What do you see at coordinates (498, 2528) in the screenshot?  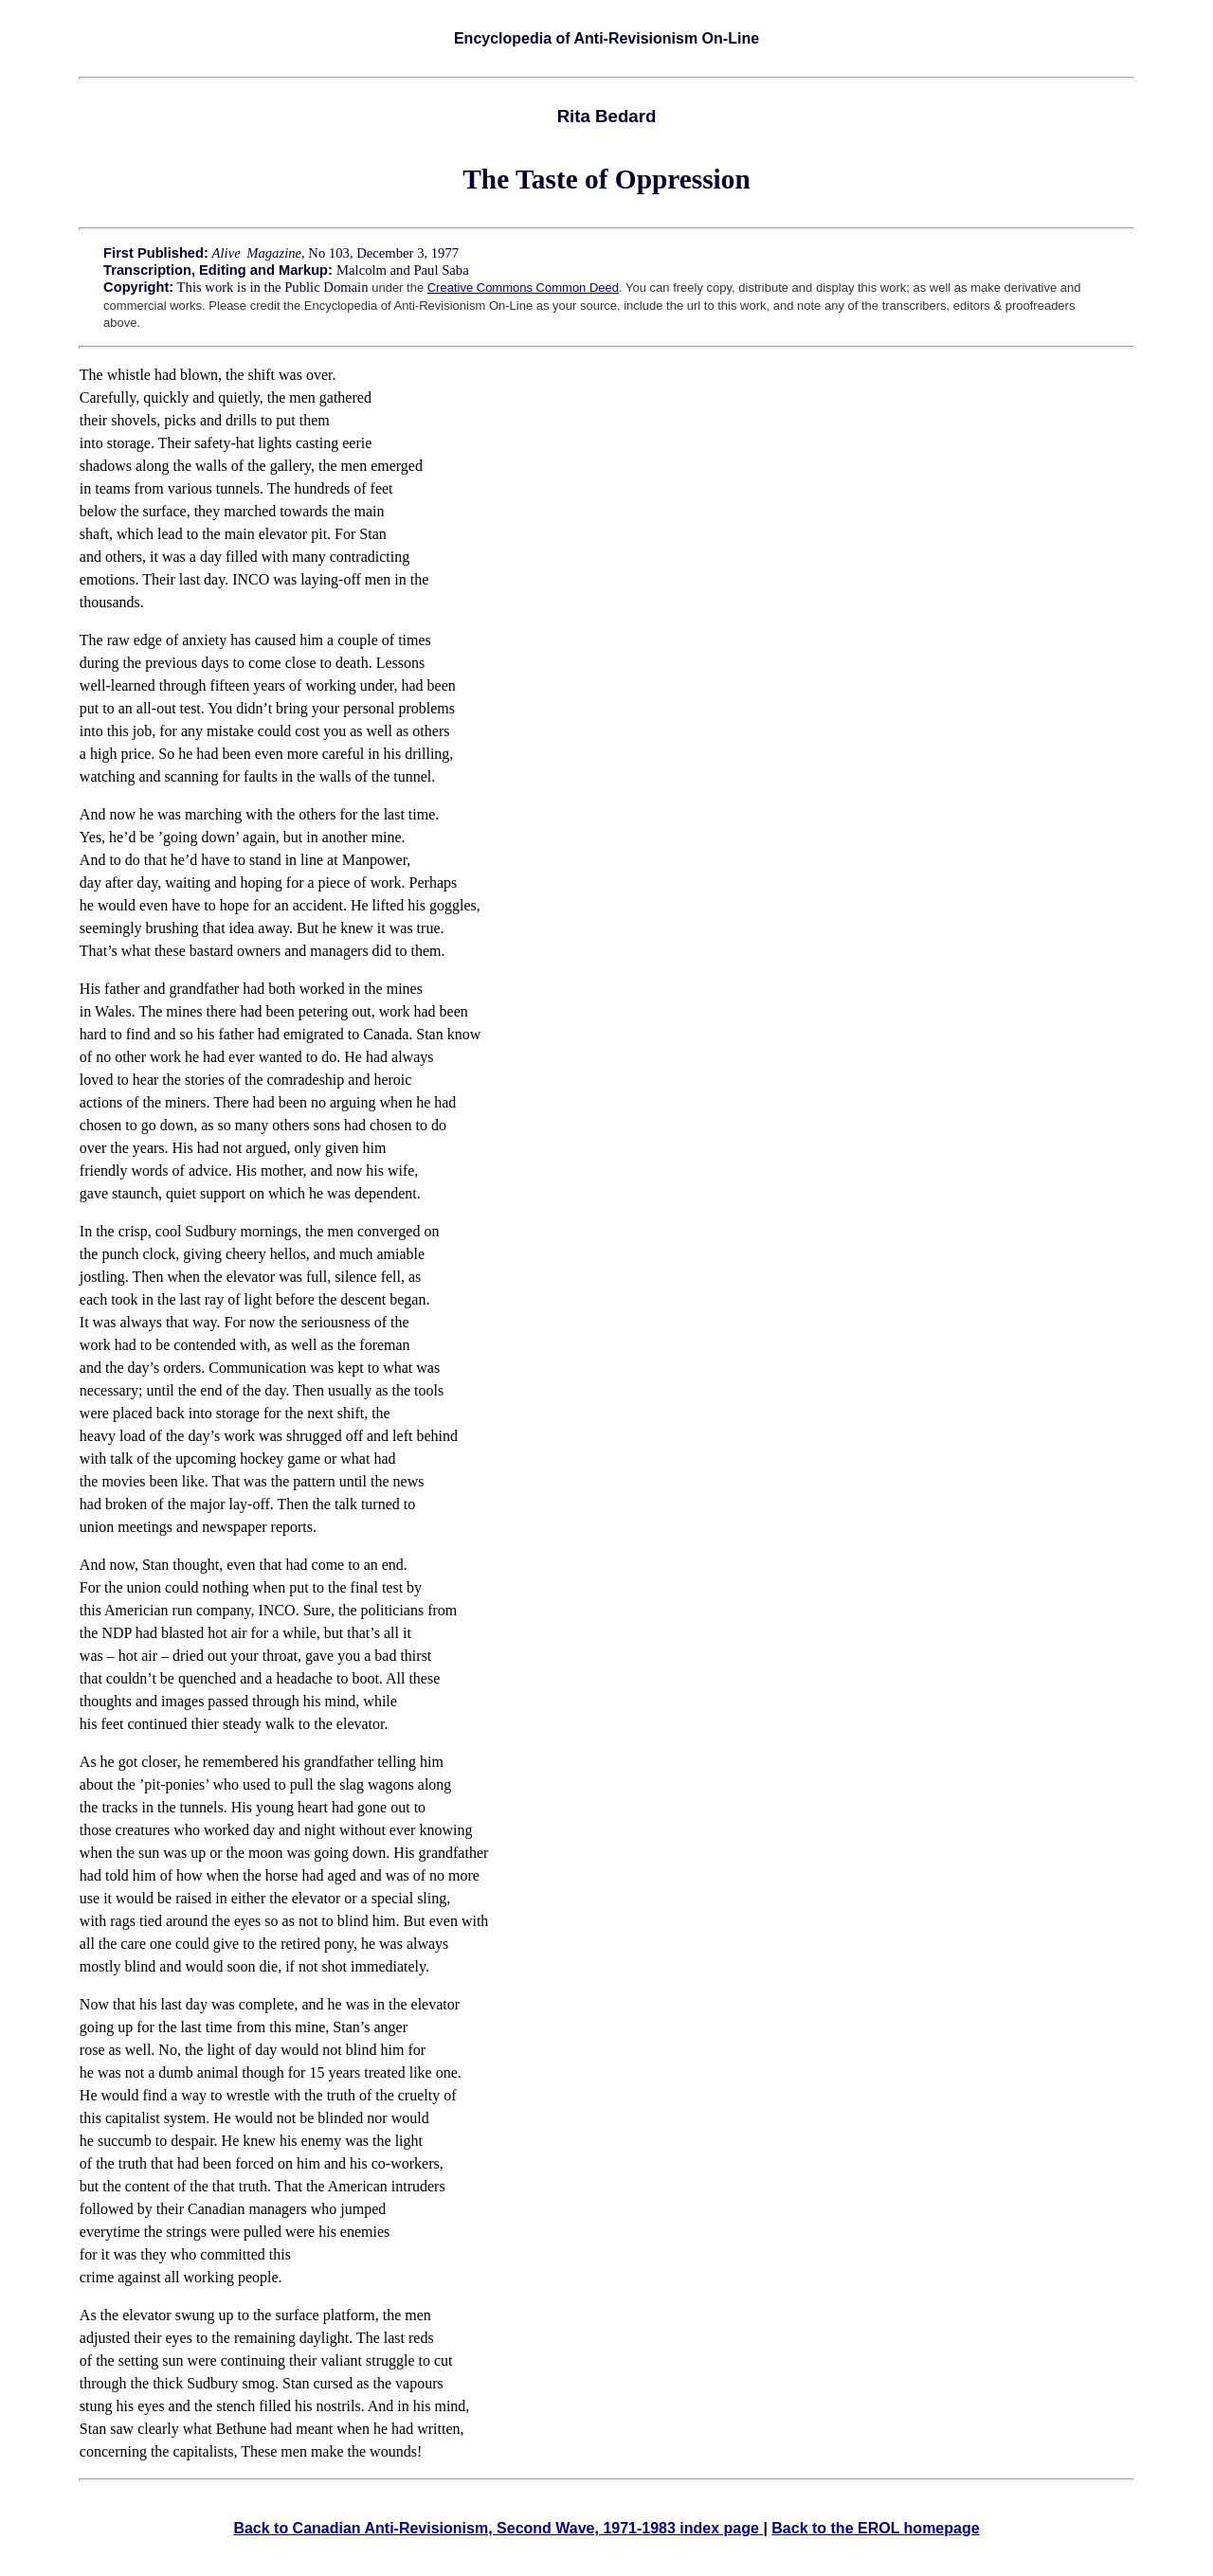 I see `Back to Canadian Anti-Revisionism, Second Wave, 1971-1983 index page` at bounding box center [498, 2528].